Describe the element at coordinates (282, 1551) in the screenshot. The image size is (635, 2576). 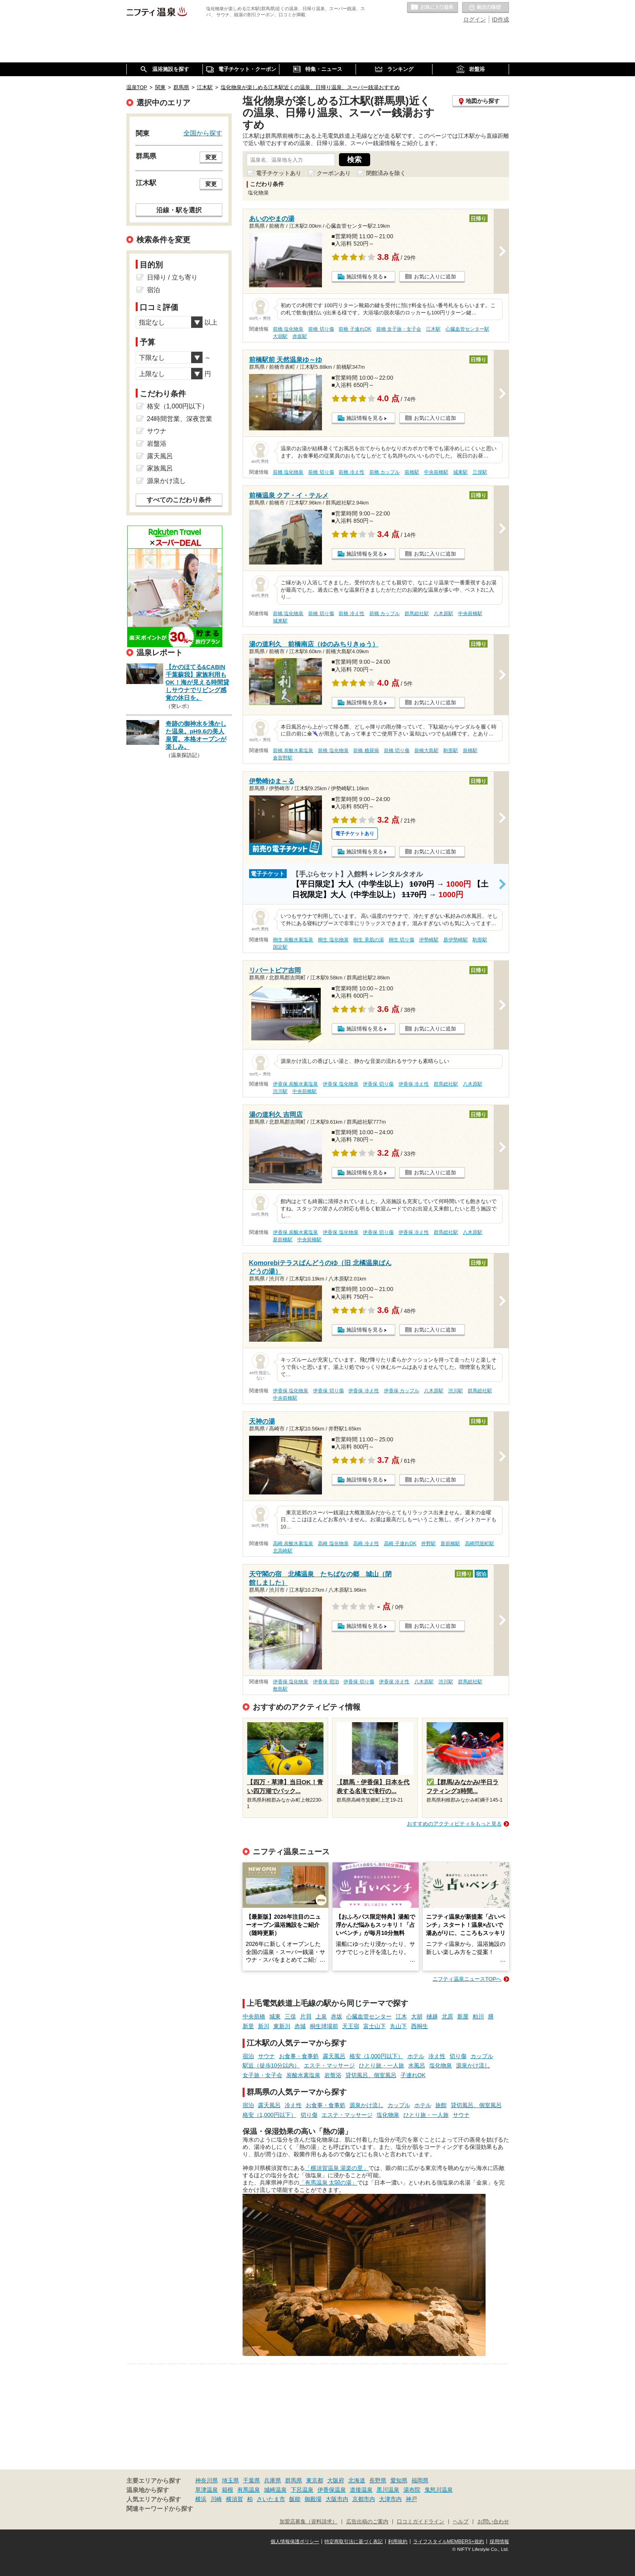
I see `北高崎駅` at that location.